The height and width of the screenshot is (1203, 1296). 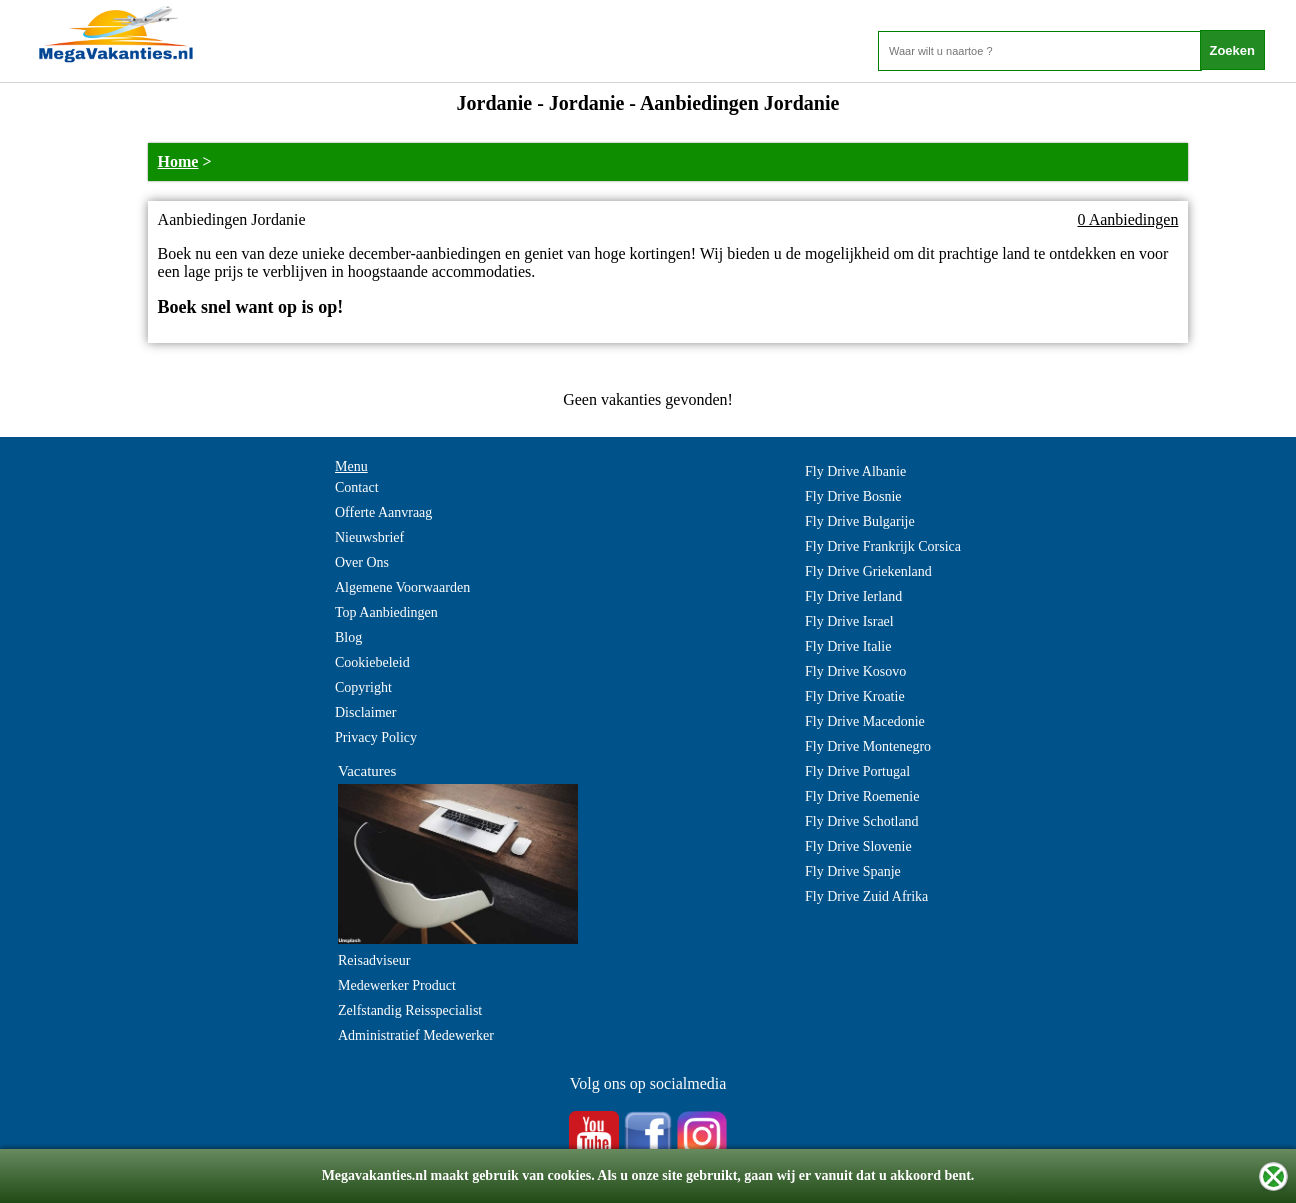 I want to click on Home, so click(x=178, y=161).